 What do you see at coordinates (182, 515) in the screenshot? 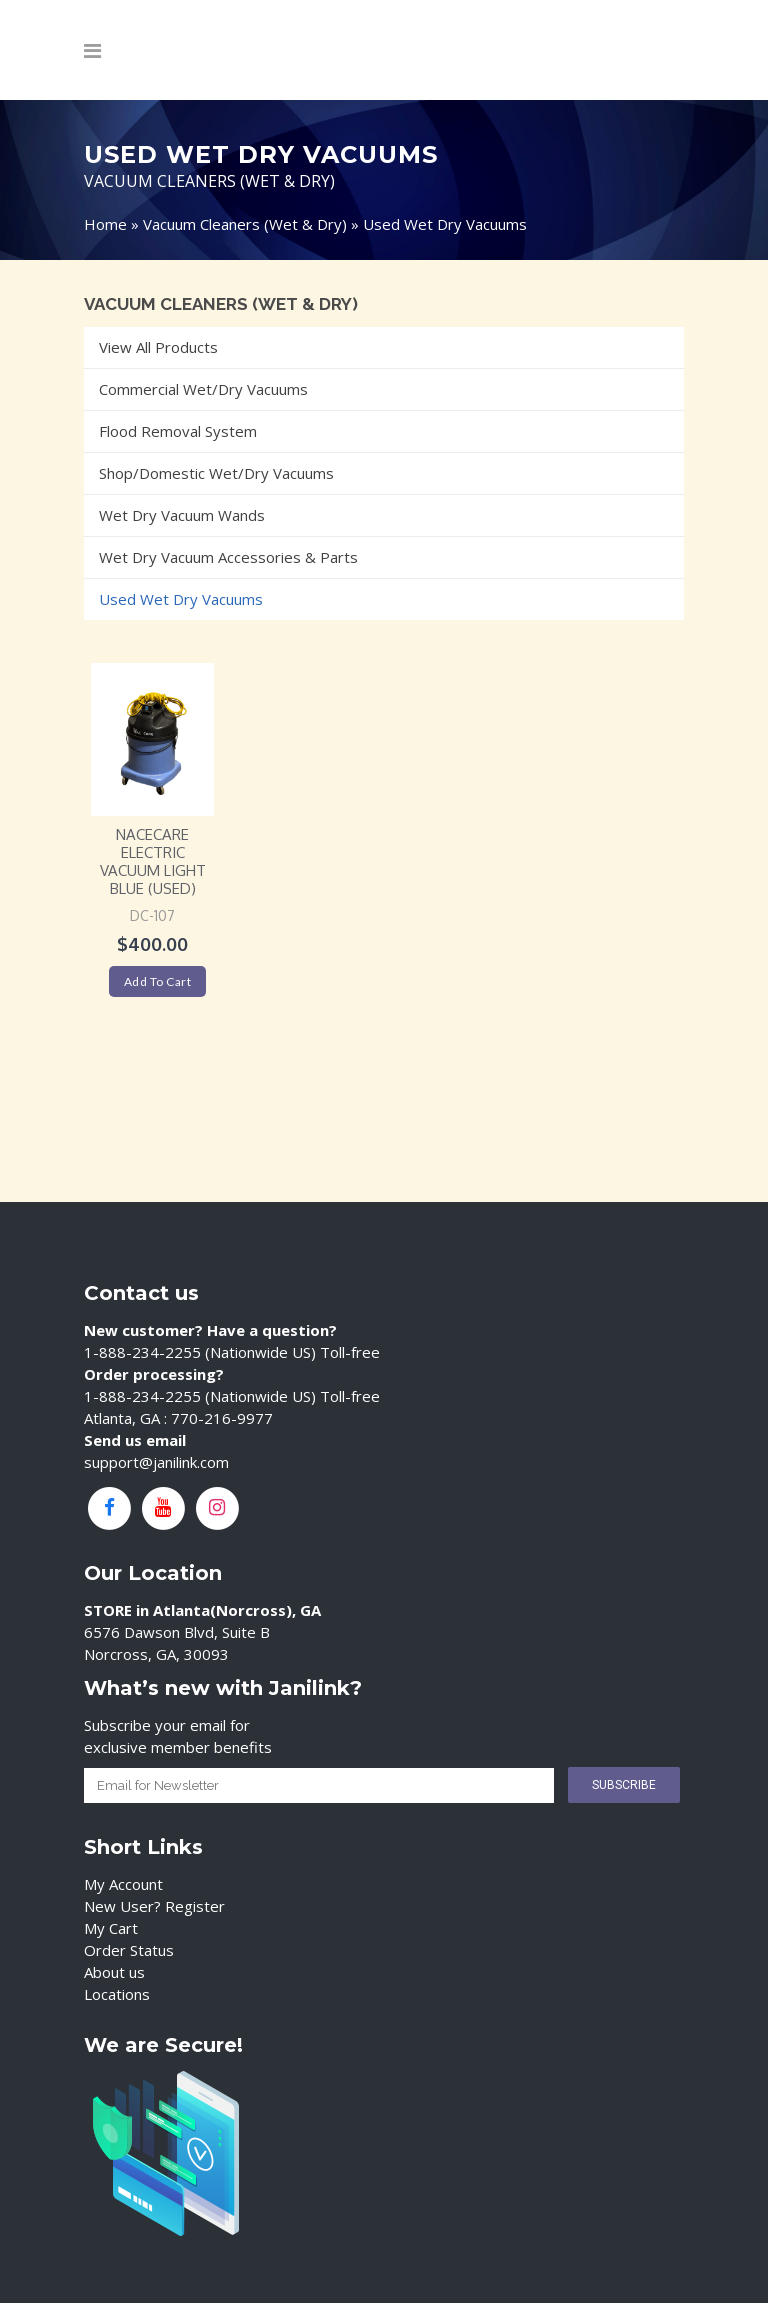
I see `Wet Dry Vacuum Wands` at bounding box center [182, 515].